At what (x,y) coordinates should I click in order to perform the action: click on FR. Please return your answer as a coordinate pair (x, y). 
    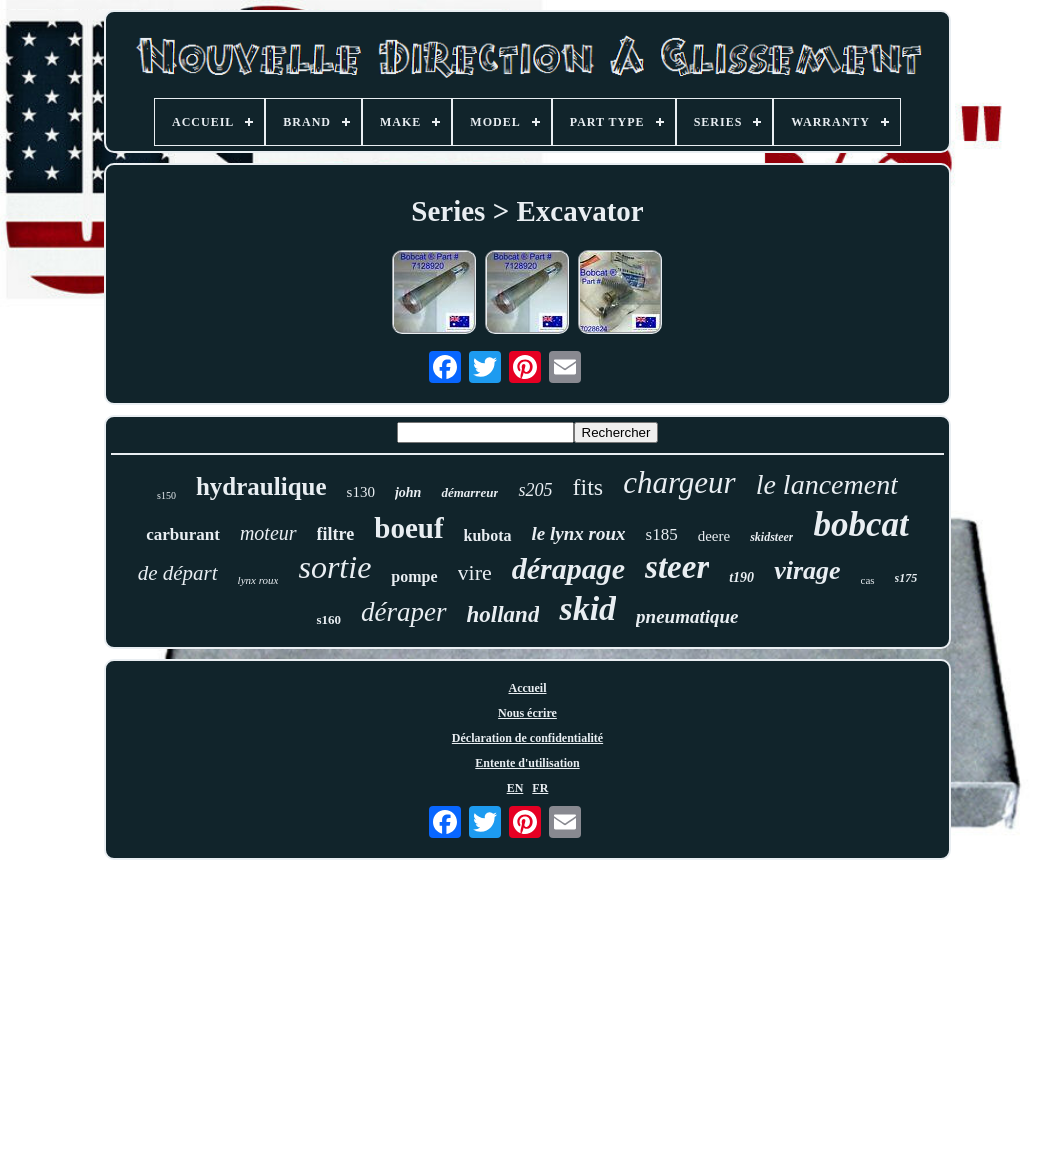
    Looking at the image, I should click on (540, 788).